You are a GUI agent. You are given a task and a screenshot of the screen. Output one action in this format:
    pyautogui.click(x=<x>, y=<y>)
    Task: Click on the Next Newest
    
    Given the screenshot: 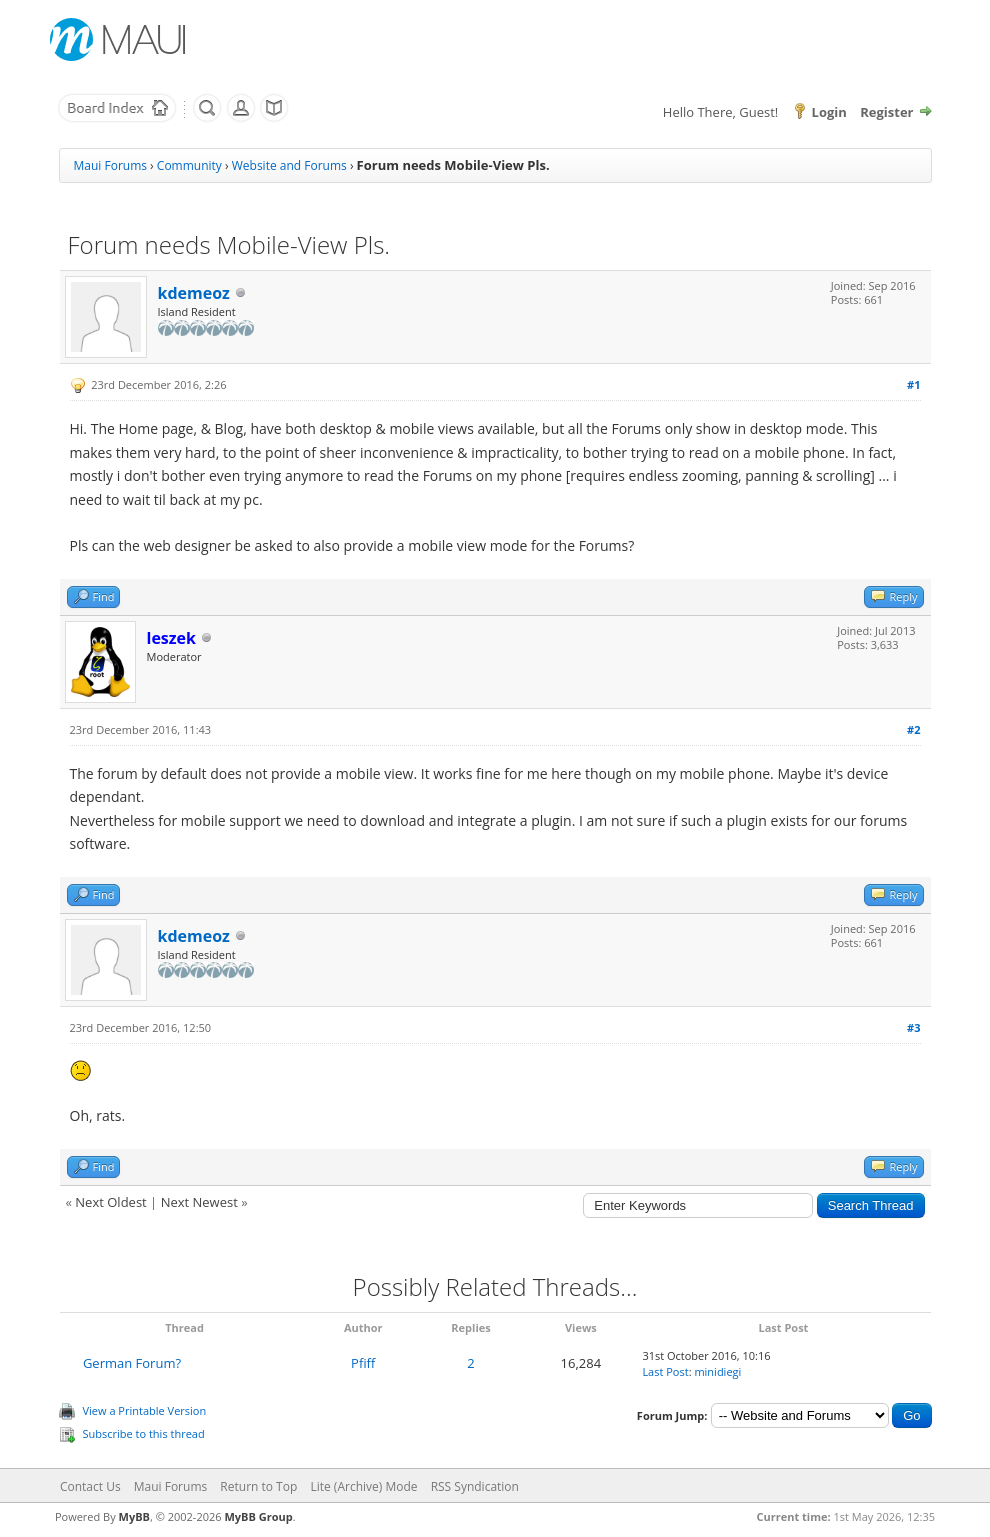 What is the action you would take?
    pyautogui.click(x=199, y=1202)
    